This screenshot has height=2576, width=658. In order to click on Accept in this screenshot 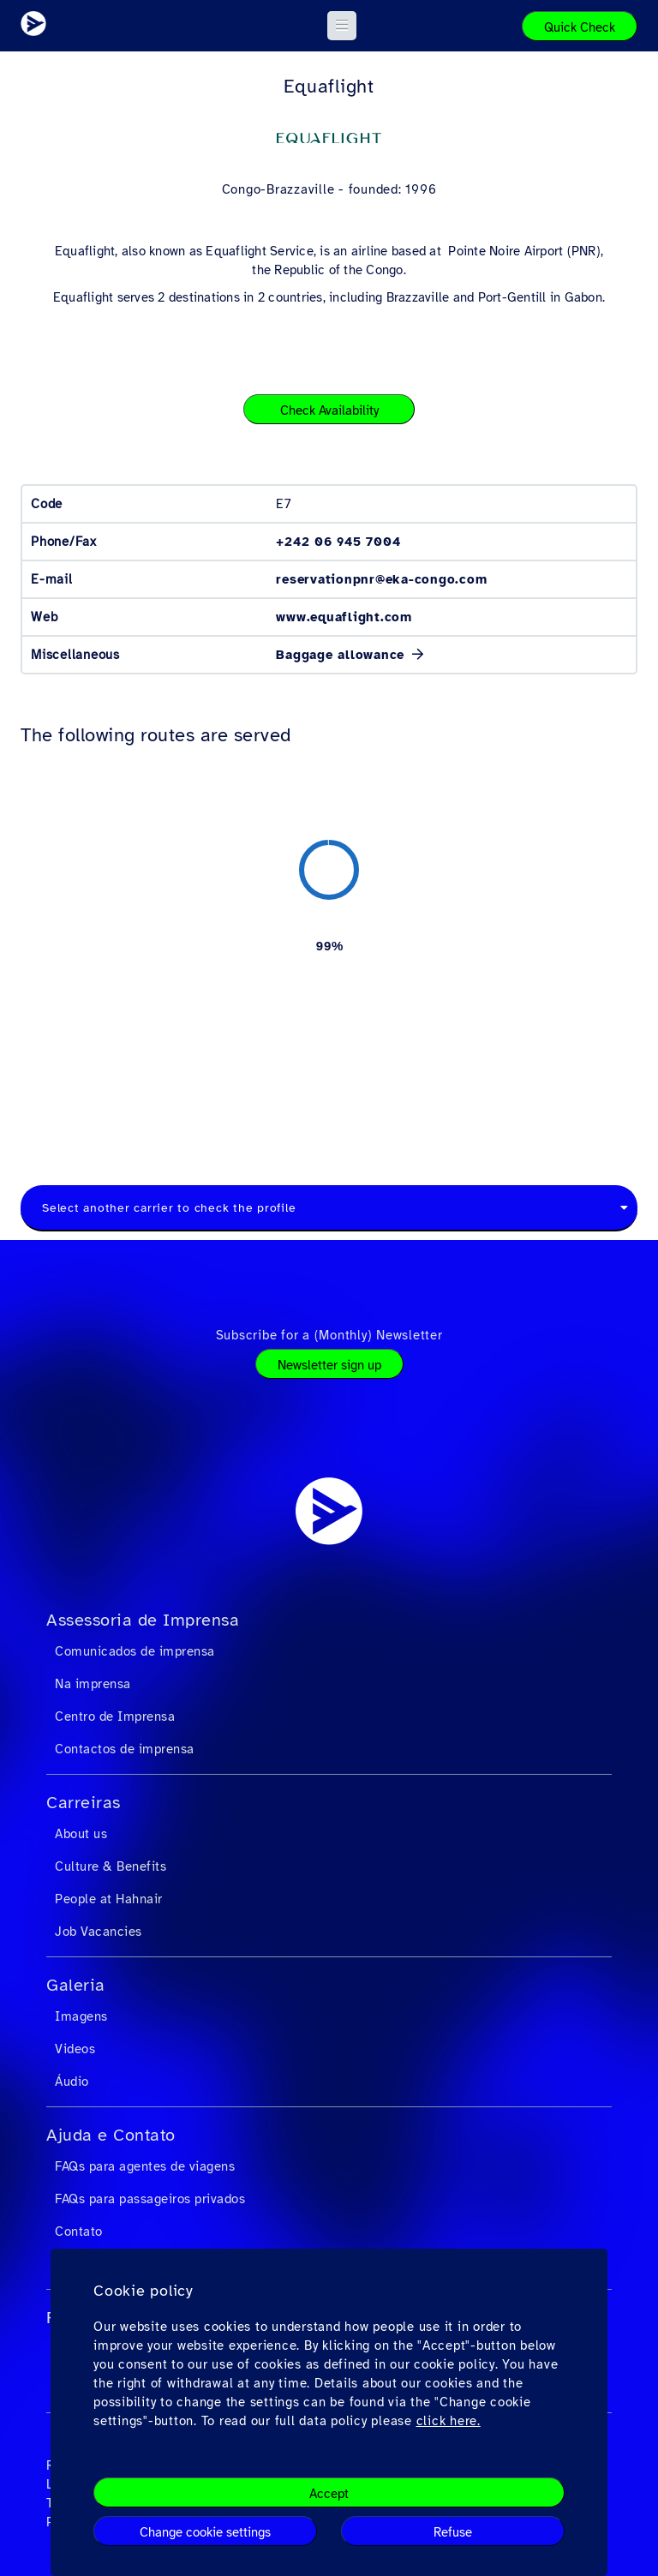, I will do `click(329, 2493)`.